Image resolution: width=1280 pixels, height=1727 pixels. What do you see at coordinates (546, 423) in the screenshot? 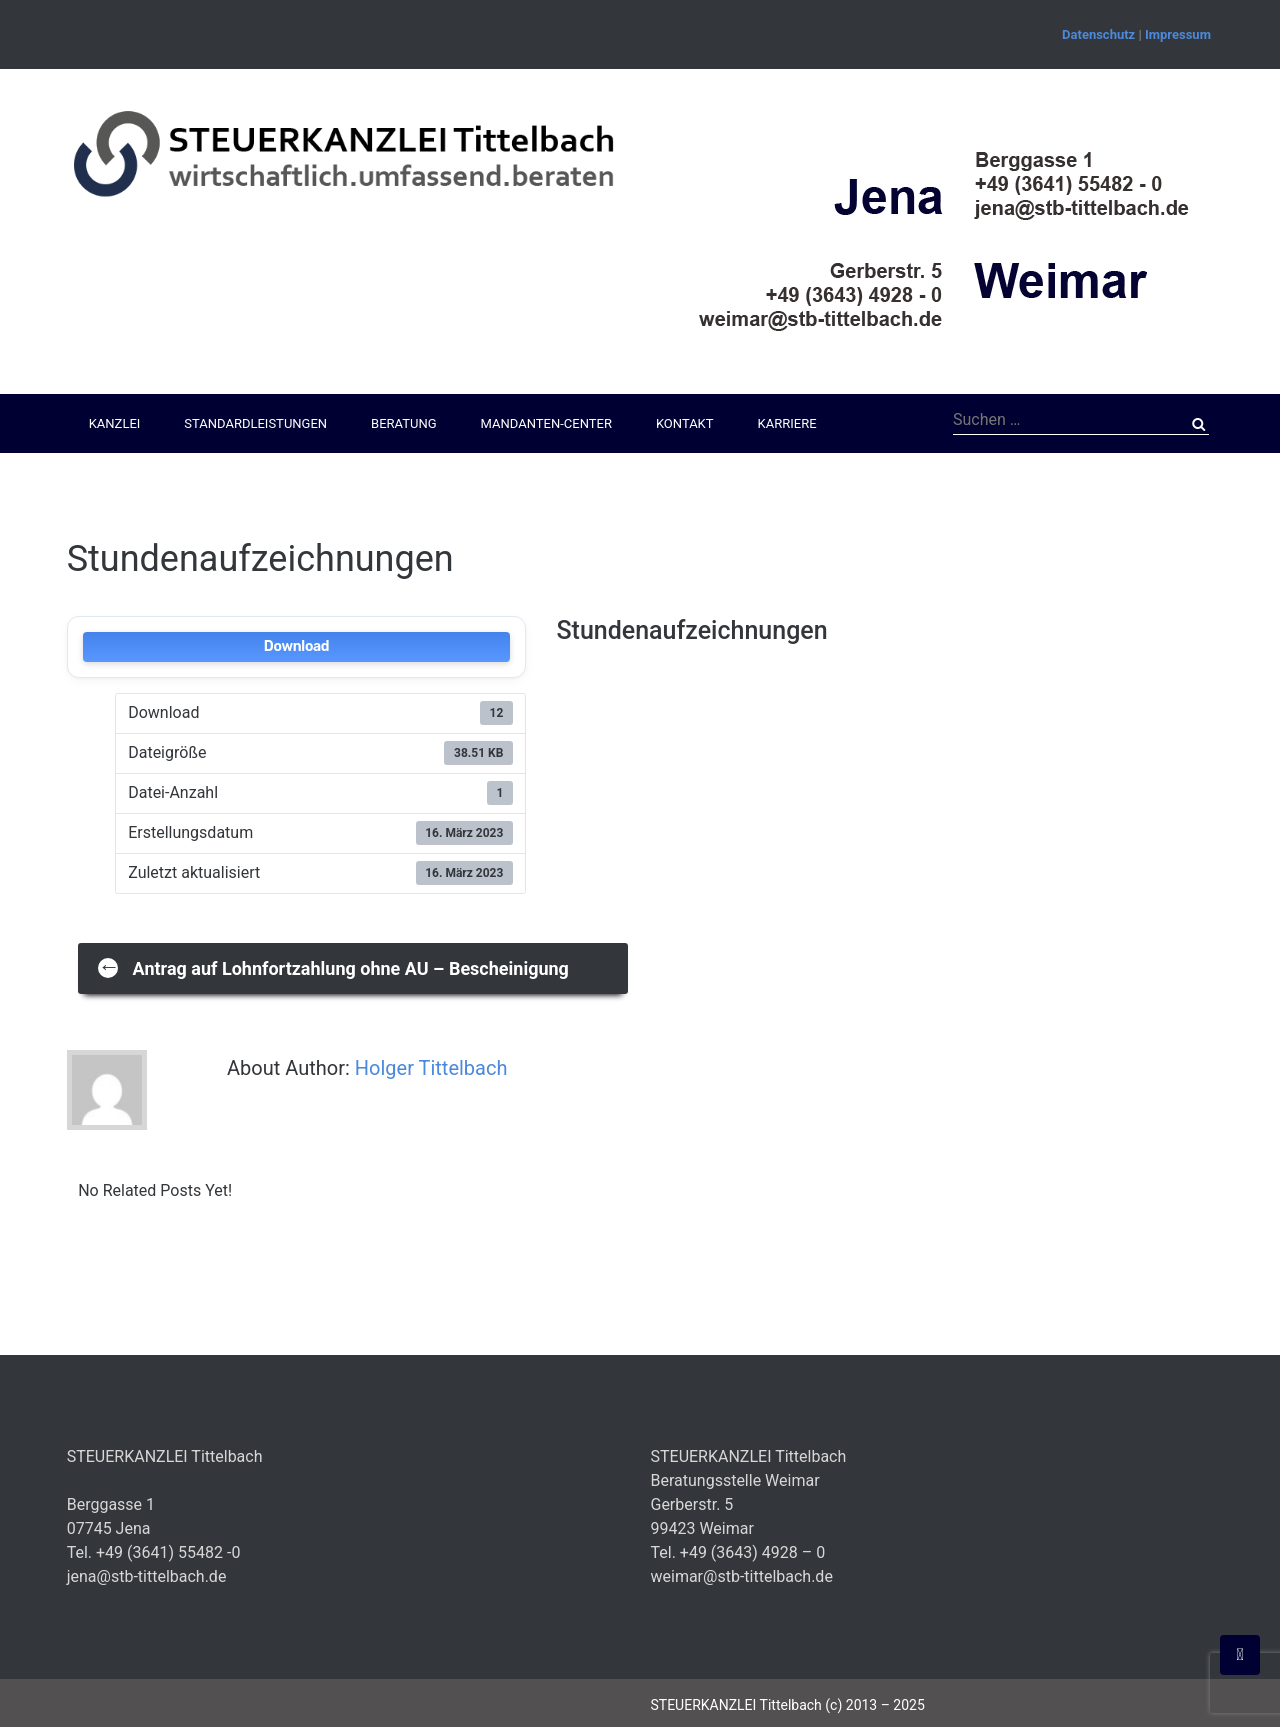
I see `Mandanten-Center` at bounding box center [546, 423].